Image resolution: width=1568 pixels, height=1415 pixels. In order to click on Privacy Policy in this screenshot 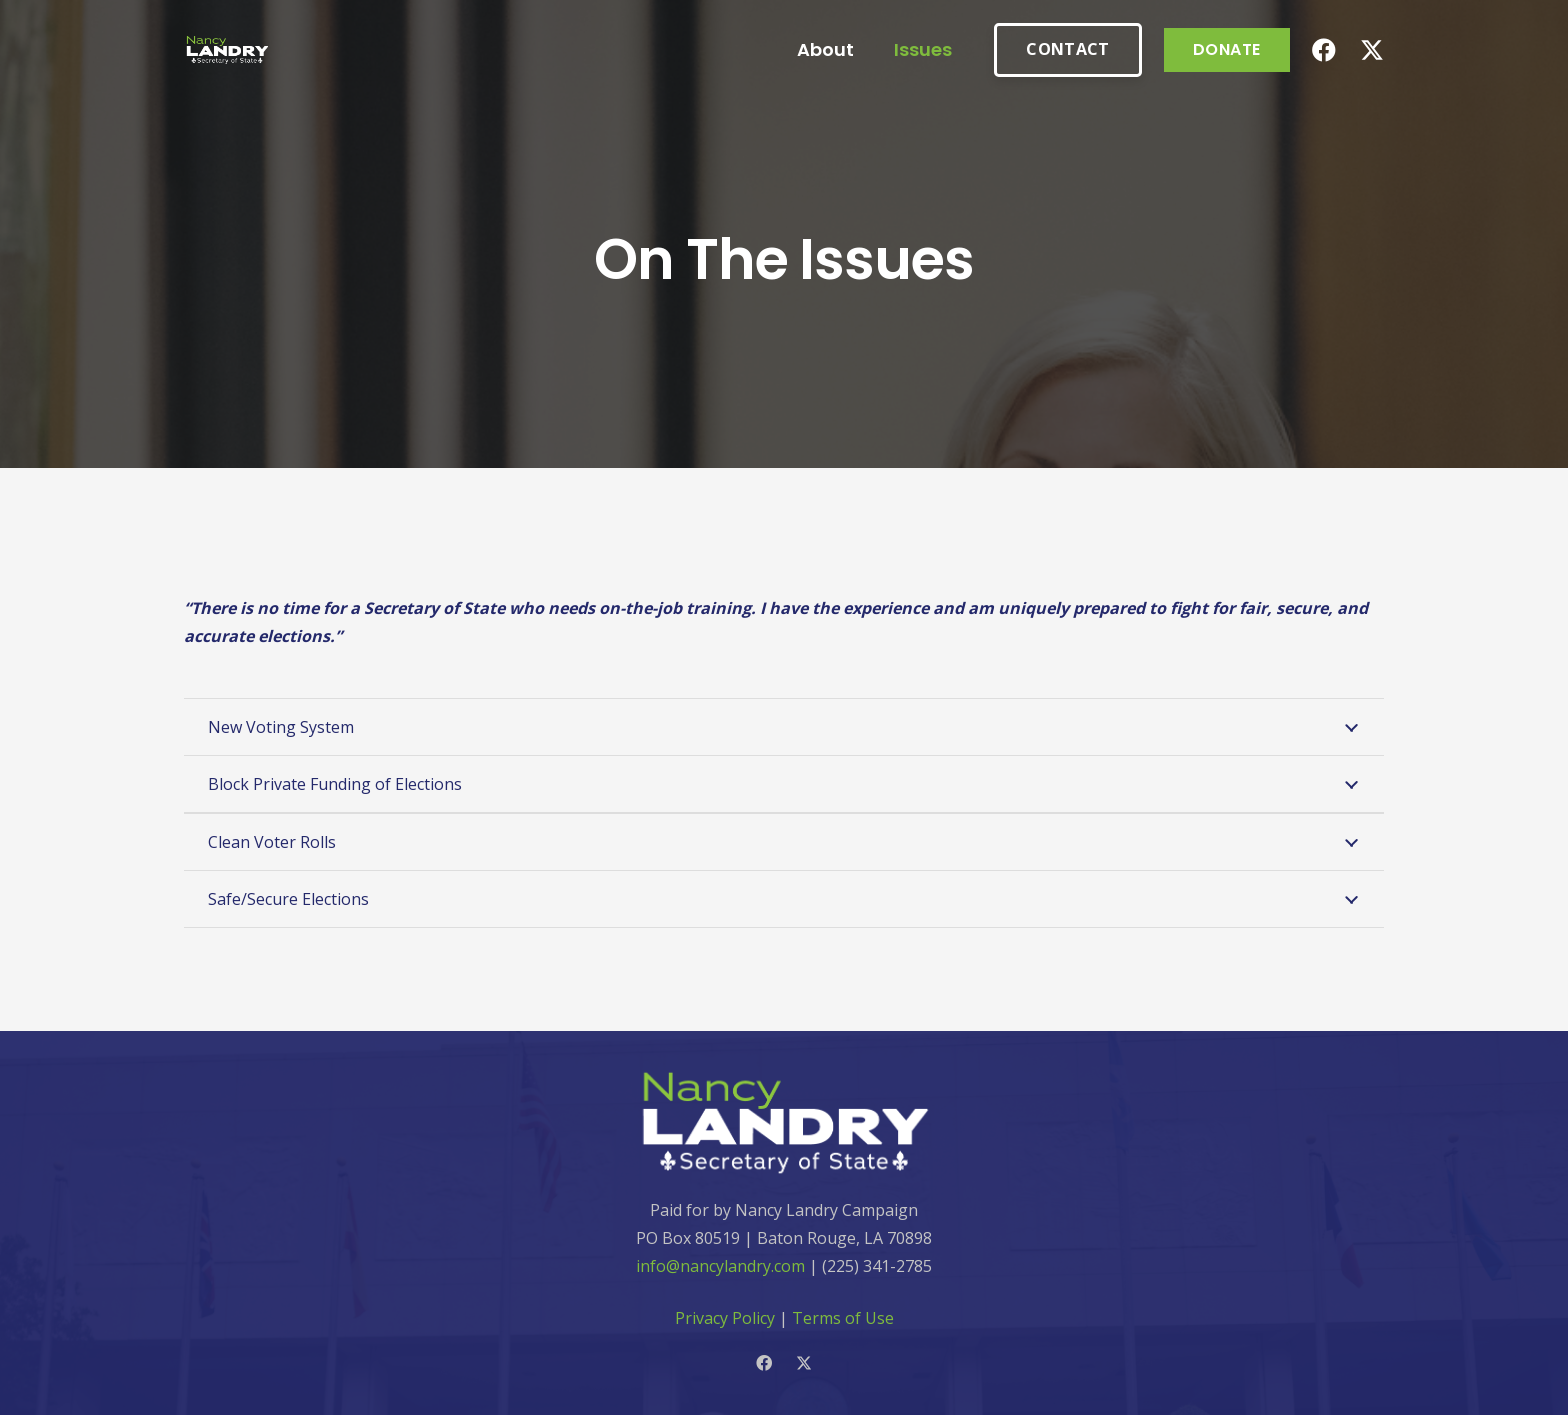, I will do `click(725, 1318)`.